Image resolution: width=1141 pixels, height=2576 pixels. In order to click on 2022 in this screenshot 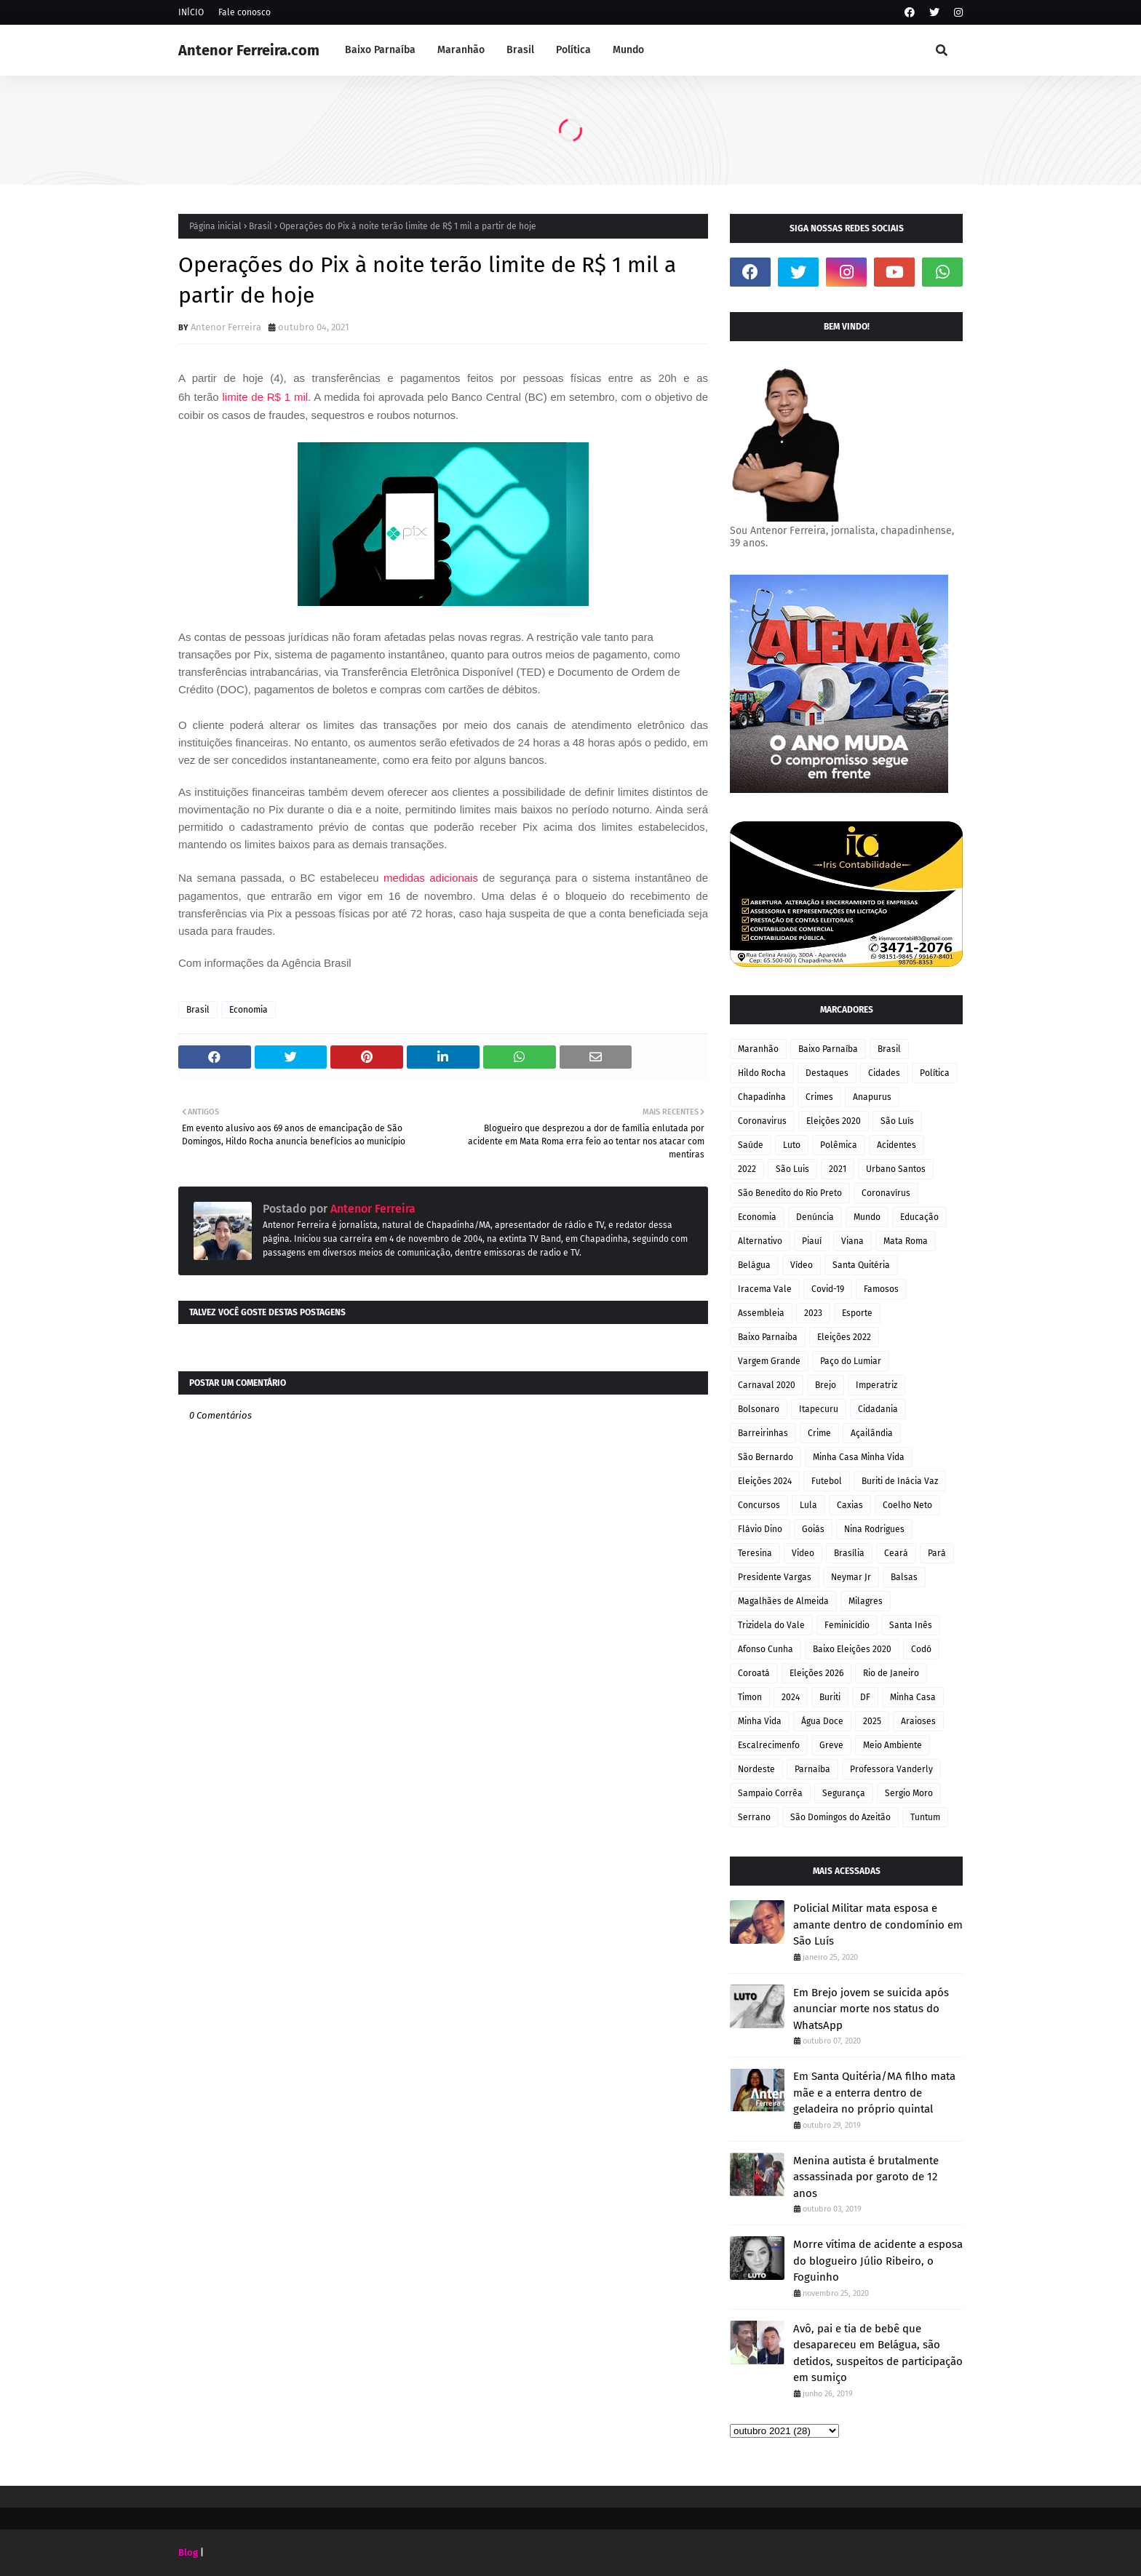, I will do `click(747, 1169)`.